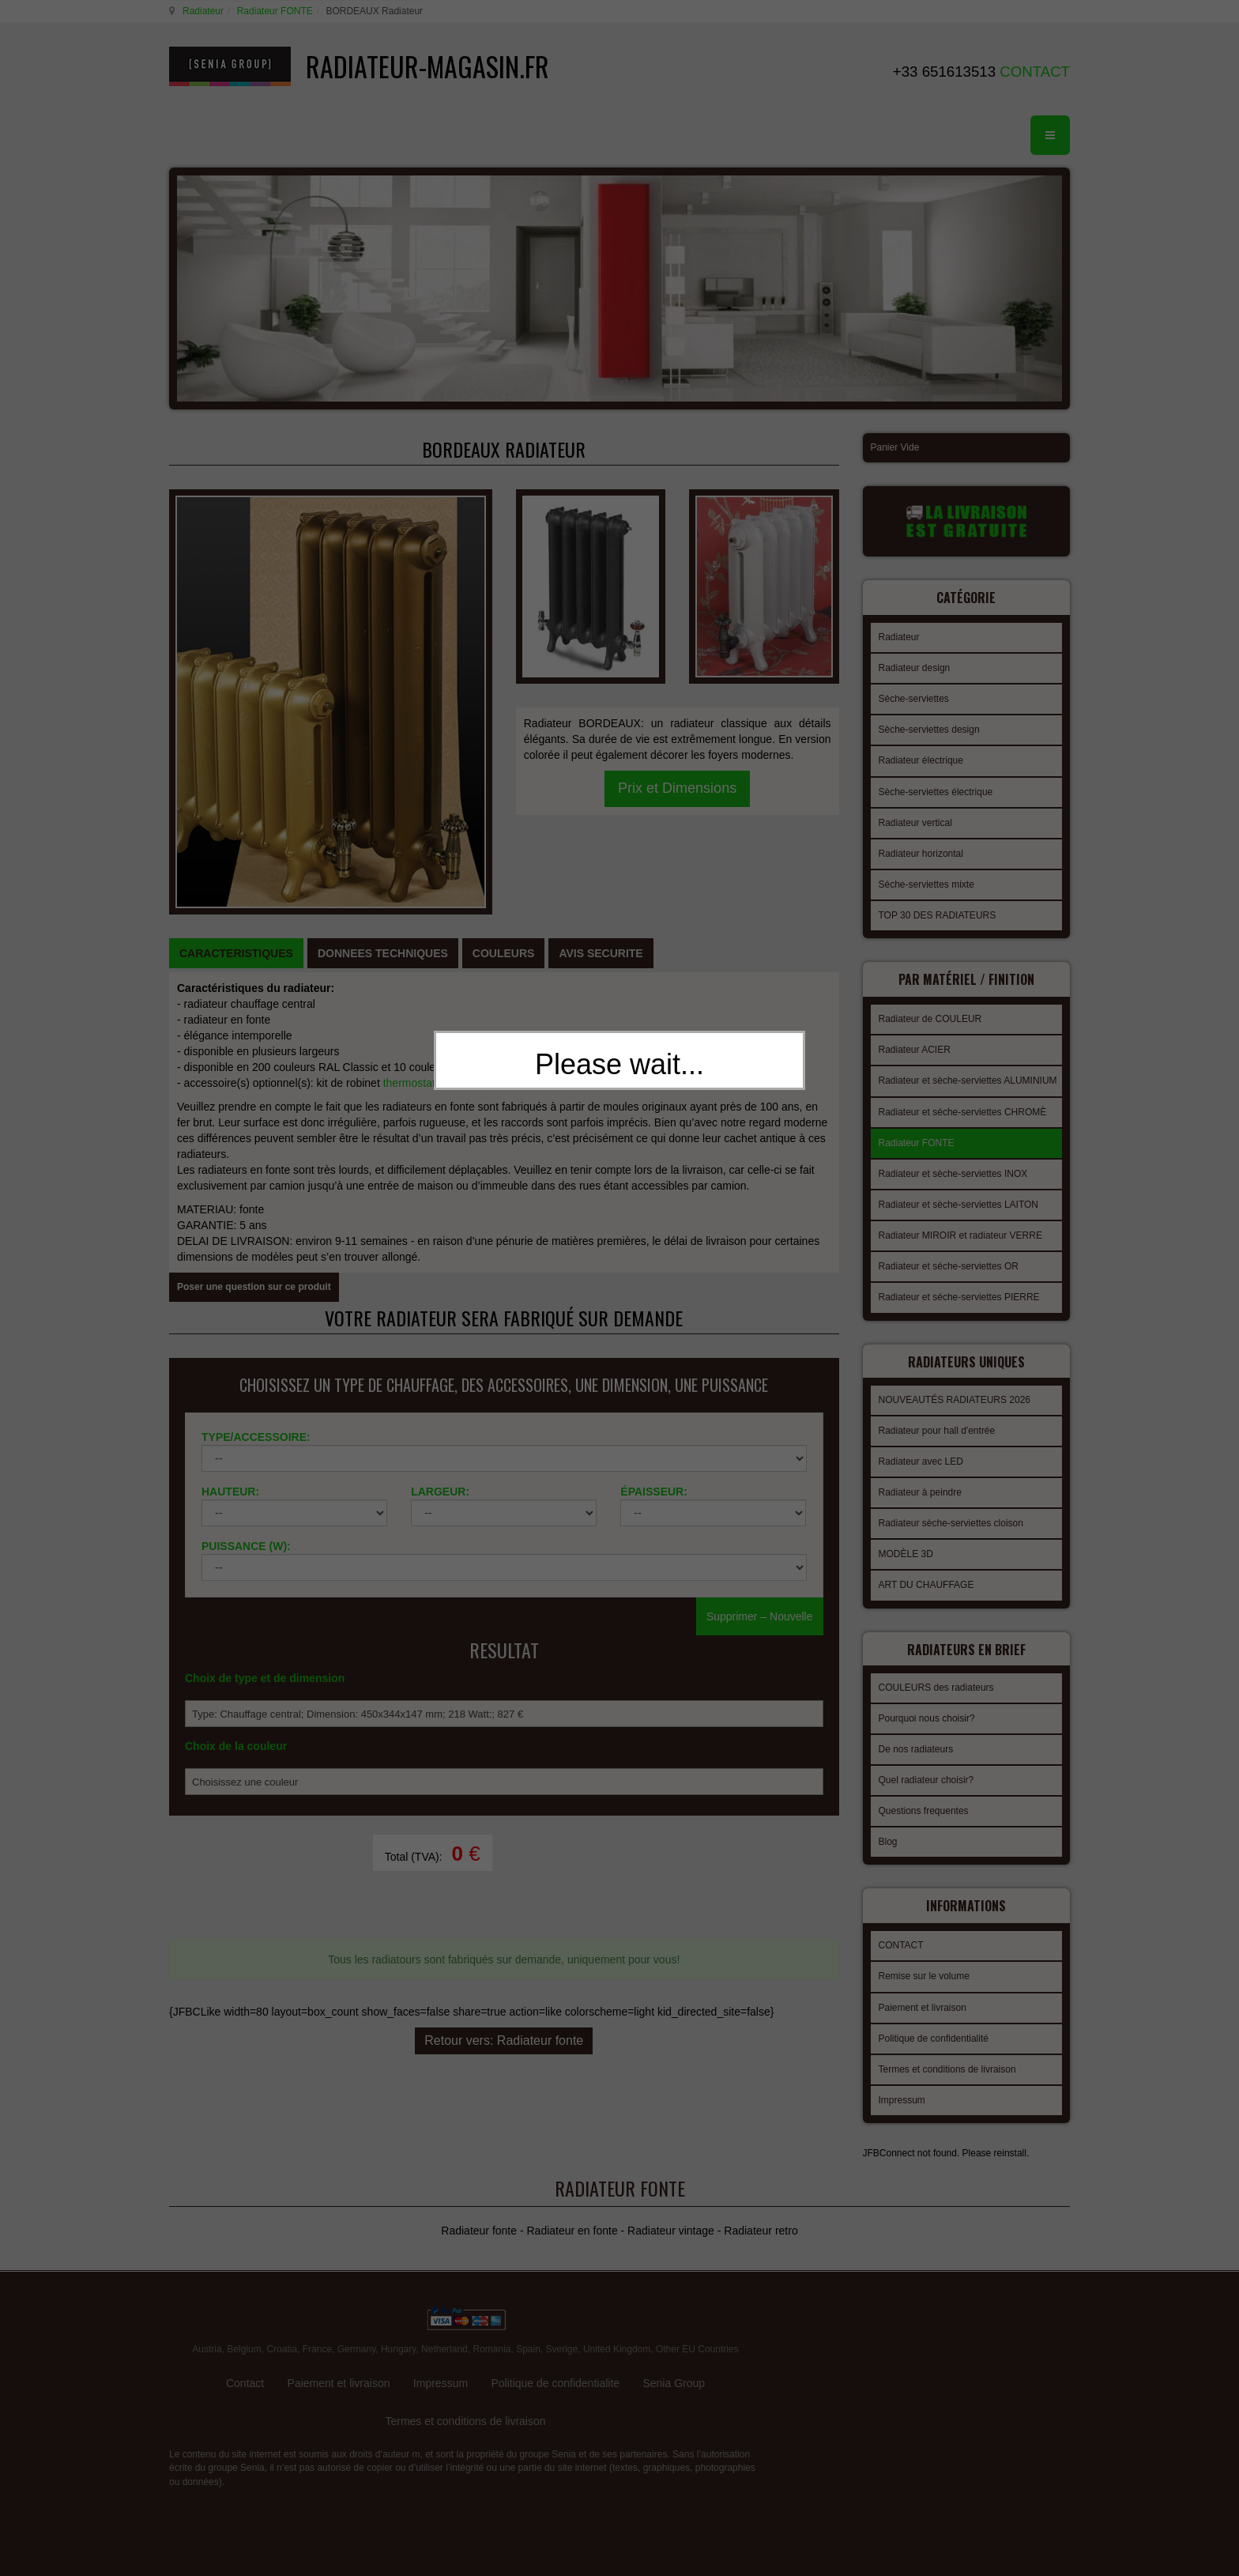 The image size is (1239, 2576). Describe the element at coordinates (968, 1075) in the screenshot. I see `Radiateur et sèche-serviettes ALUMINIUM` at that location.